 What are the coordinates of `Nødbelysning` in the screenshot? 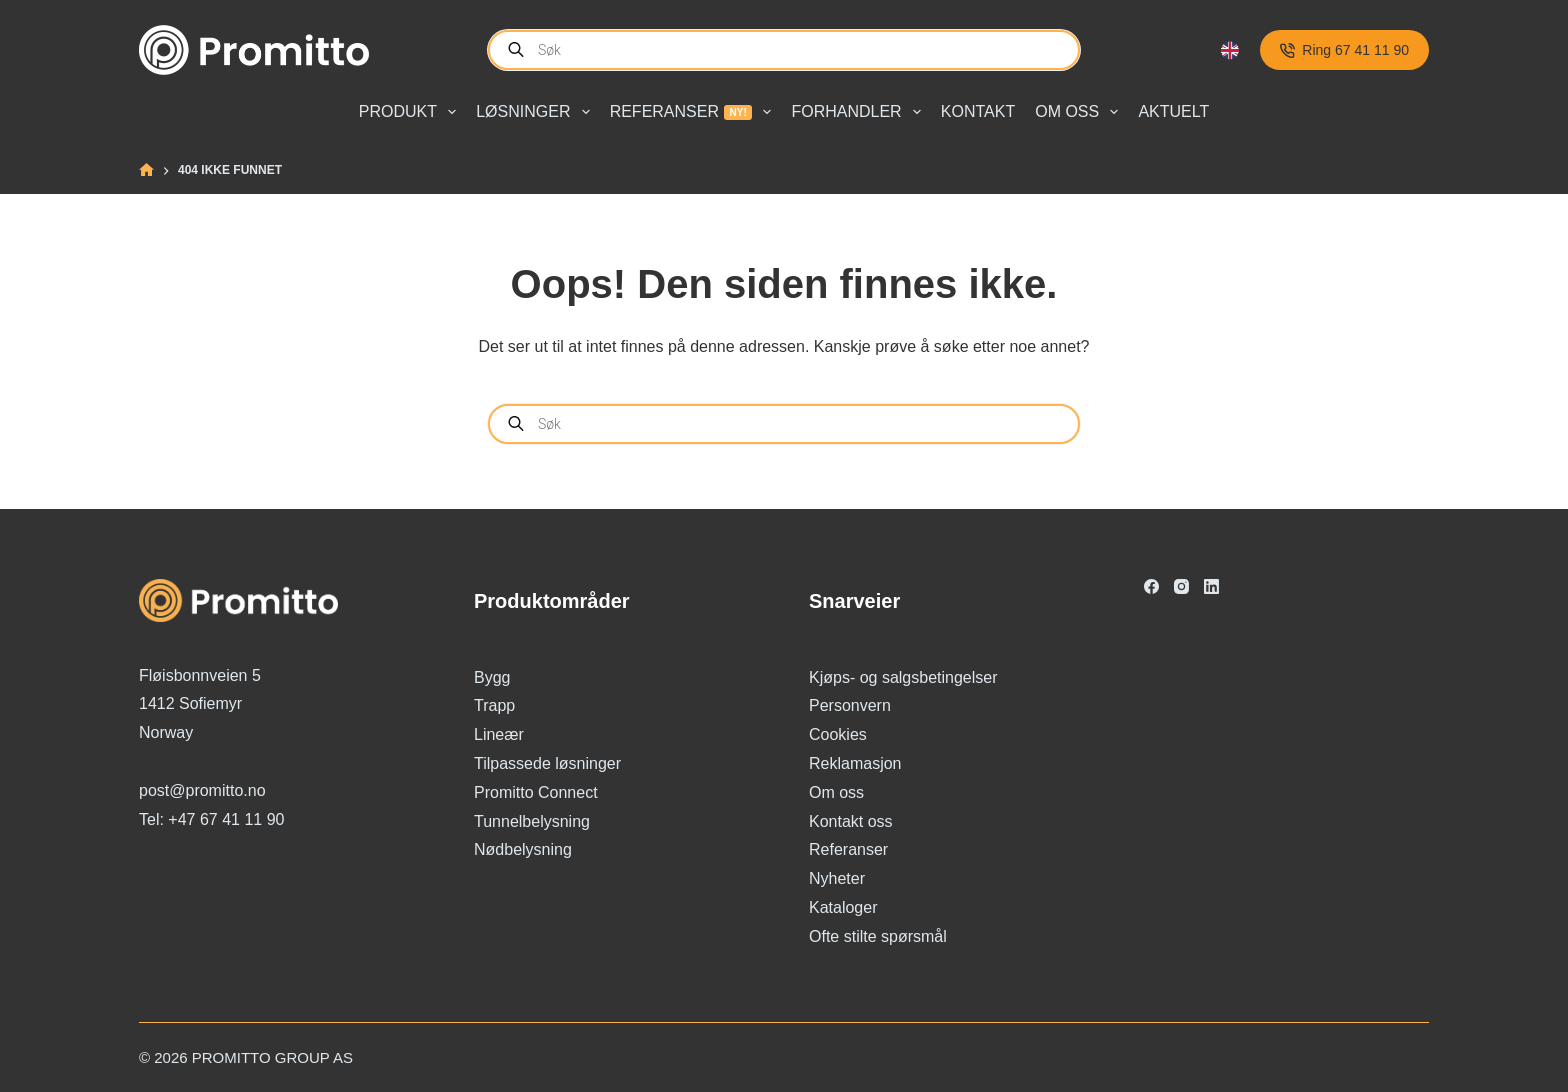 It's located at (523, 849).